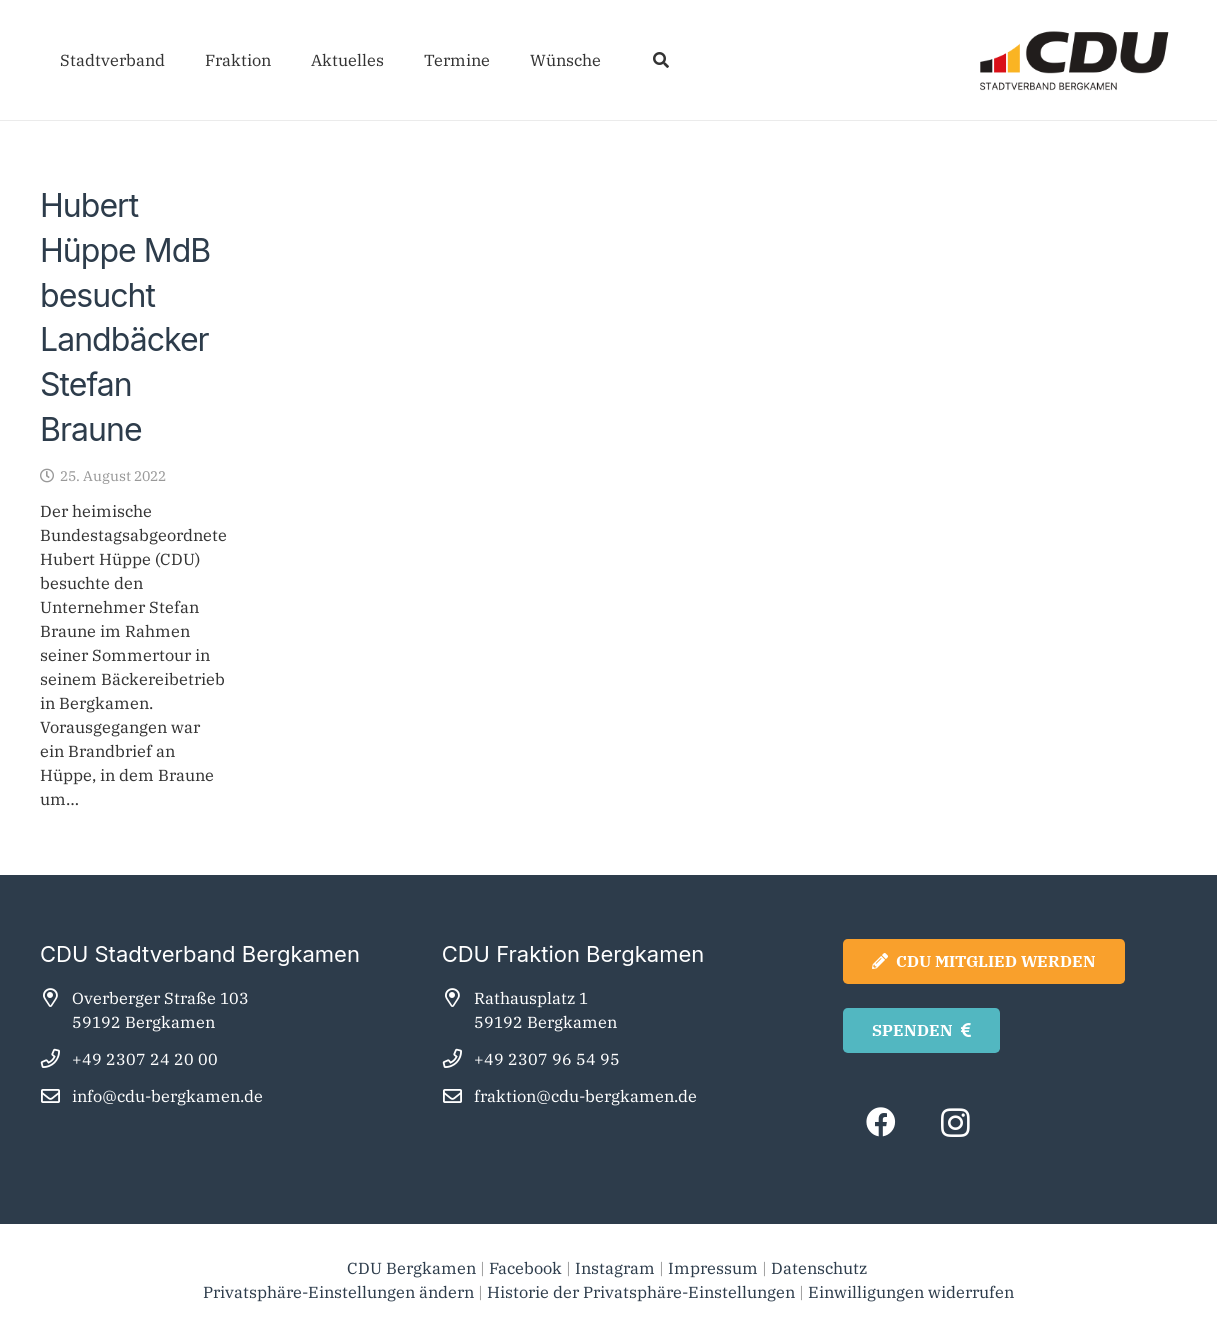 This screenshot has height=1336, width=1217. What do you see at coordinates (660, 60) in the screenshot?
I see `[button]` at bounding box center [660, 60].